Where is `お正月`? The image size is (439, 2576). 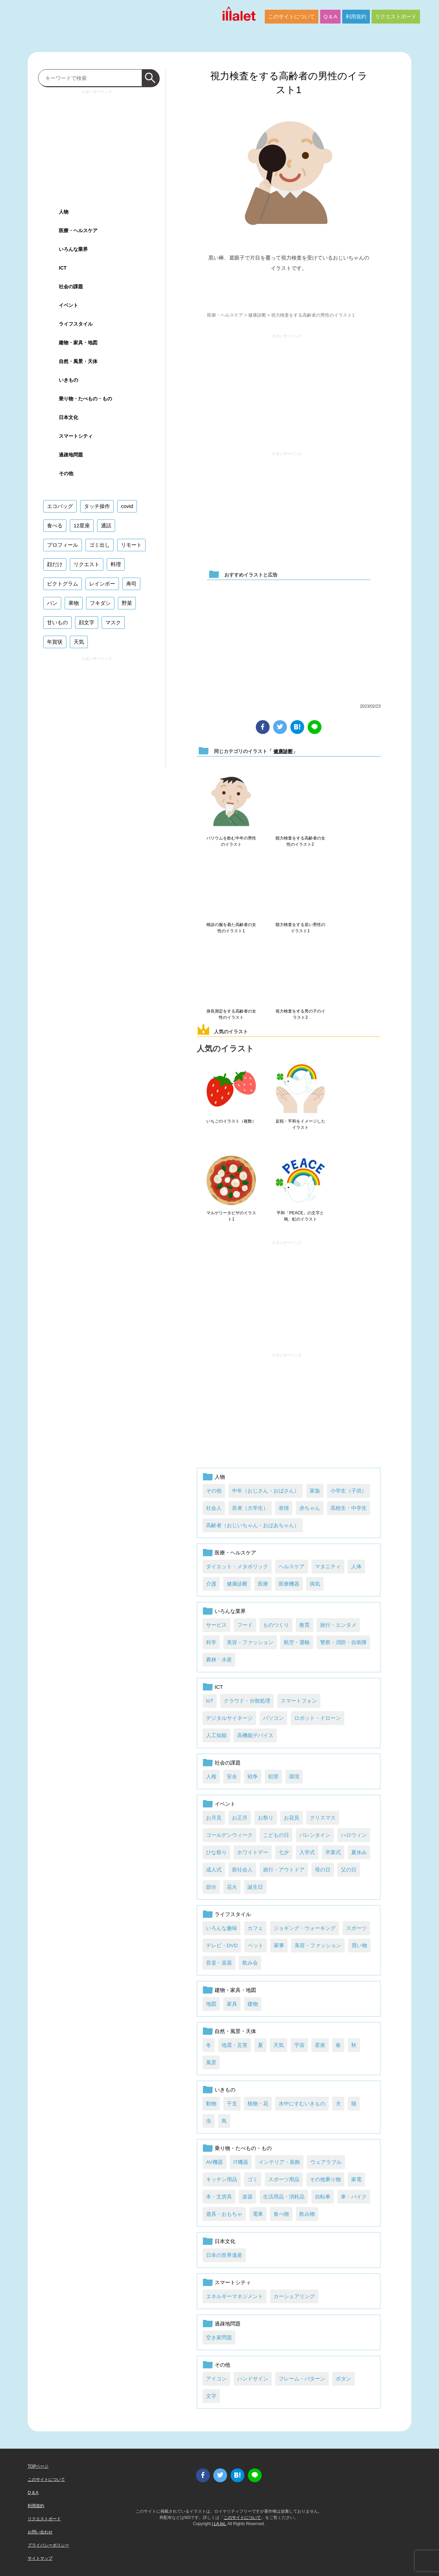 お正月 is located at coordinates (239, 1818).